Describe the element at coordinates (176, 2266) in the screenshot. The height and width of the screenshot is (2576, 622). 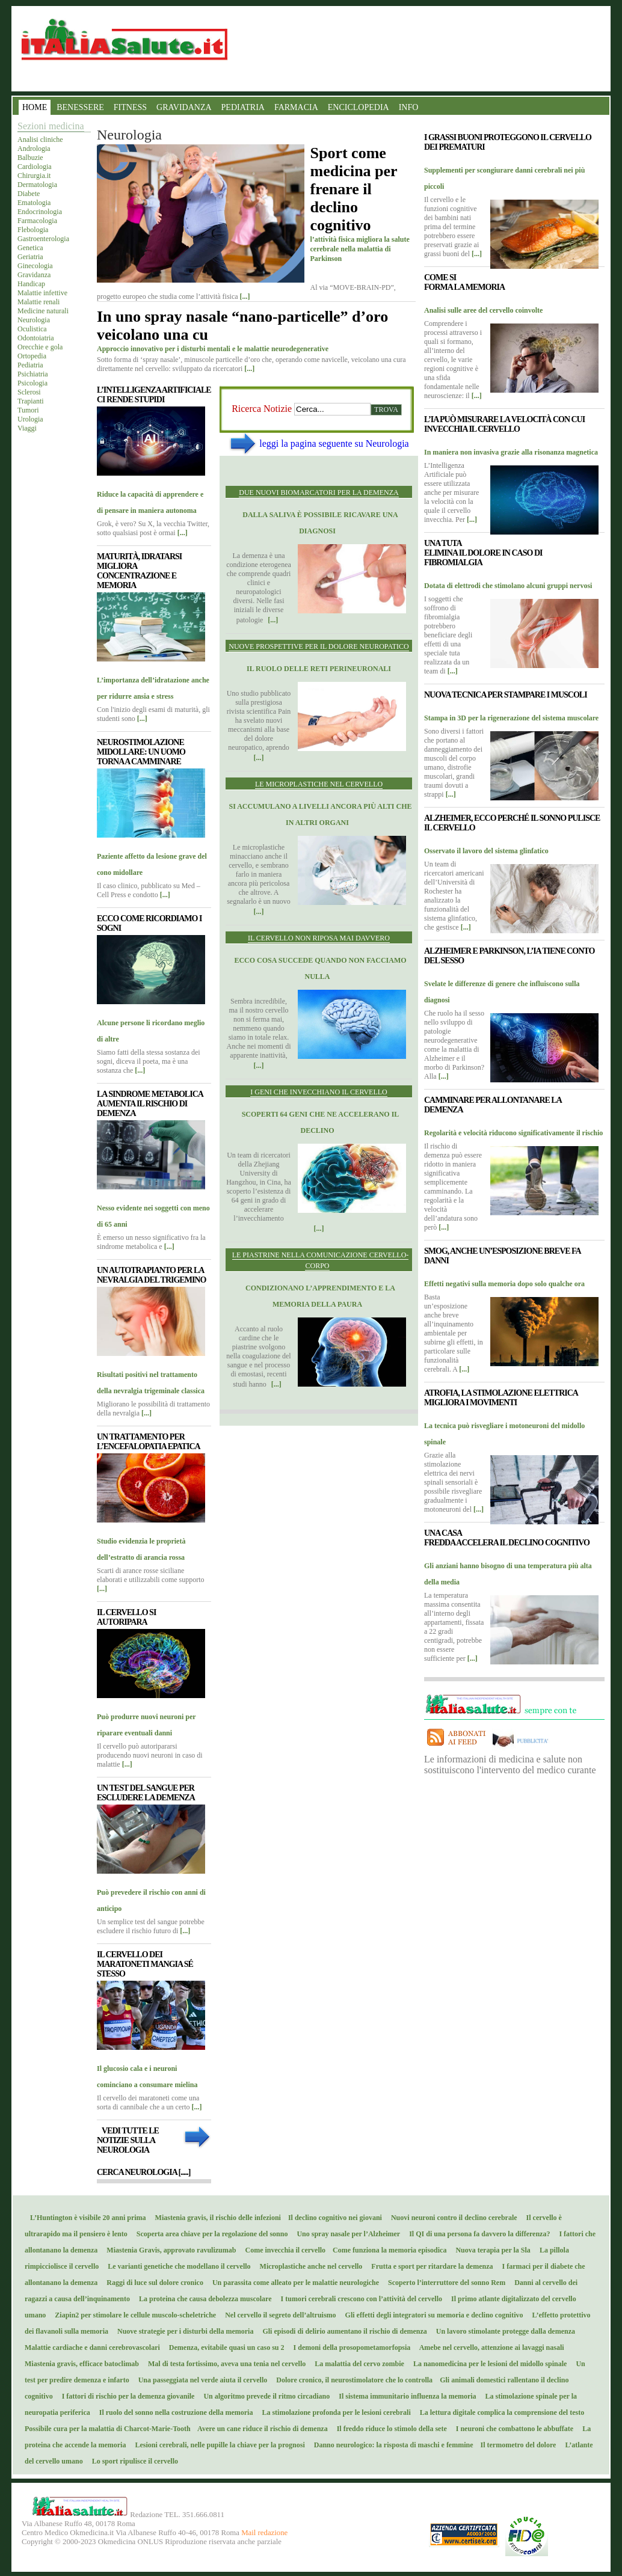
I see `Le varianti genetiche che modellano il cervello` at that location.